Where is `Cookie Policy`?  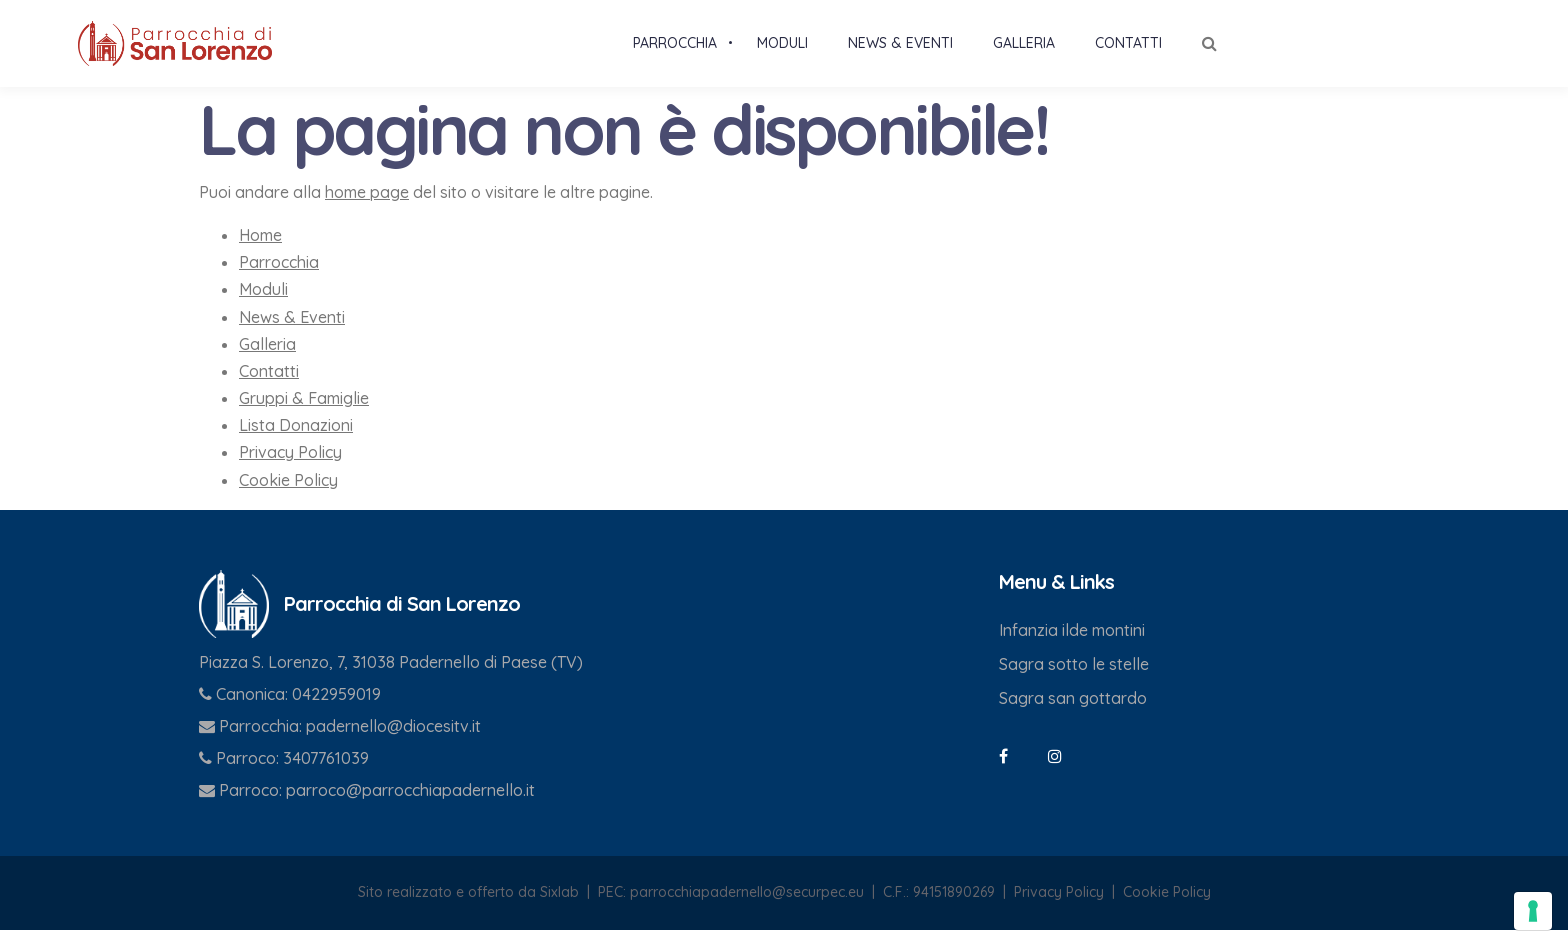
Cookie Policy is located at coordinates (288, 496).